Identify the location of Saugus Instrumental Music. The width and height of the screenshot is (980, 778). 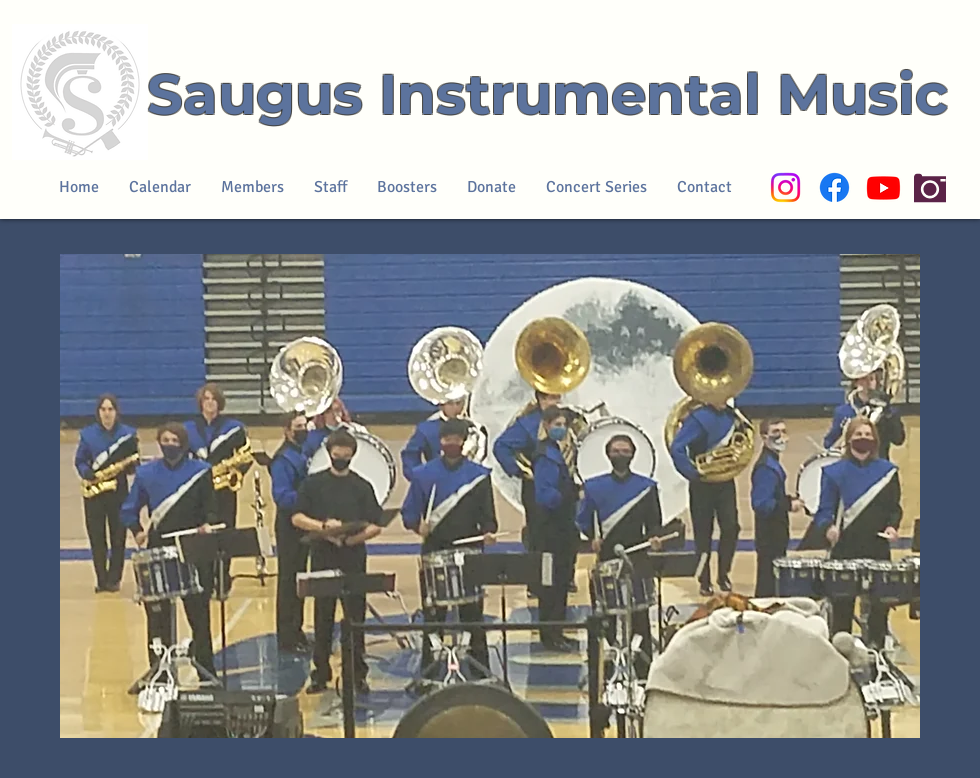
(547, 94).